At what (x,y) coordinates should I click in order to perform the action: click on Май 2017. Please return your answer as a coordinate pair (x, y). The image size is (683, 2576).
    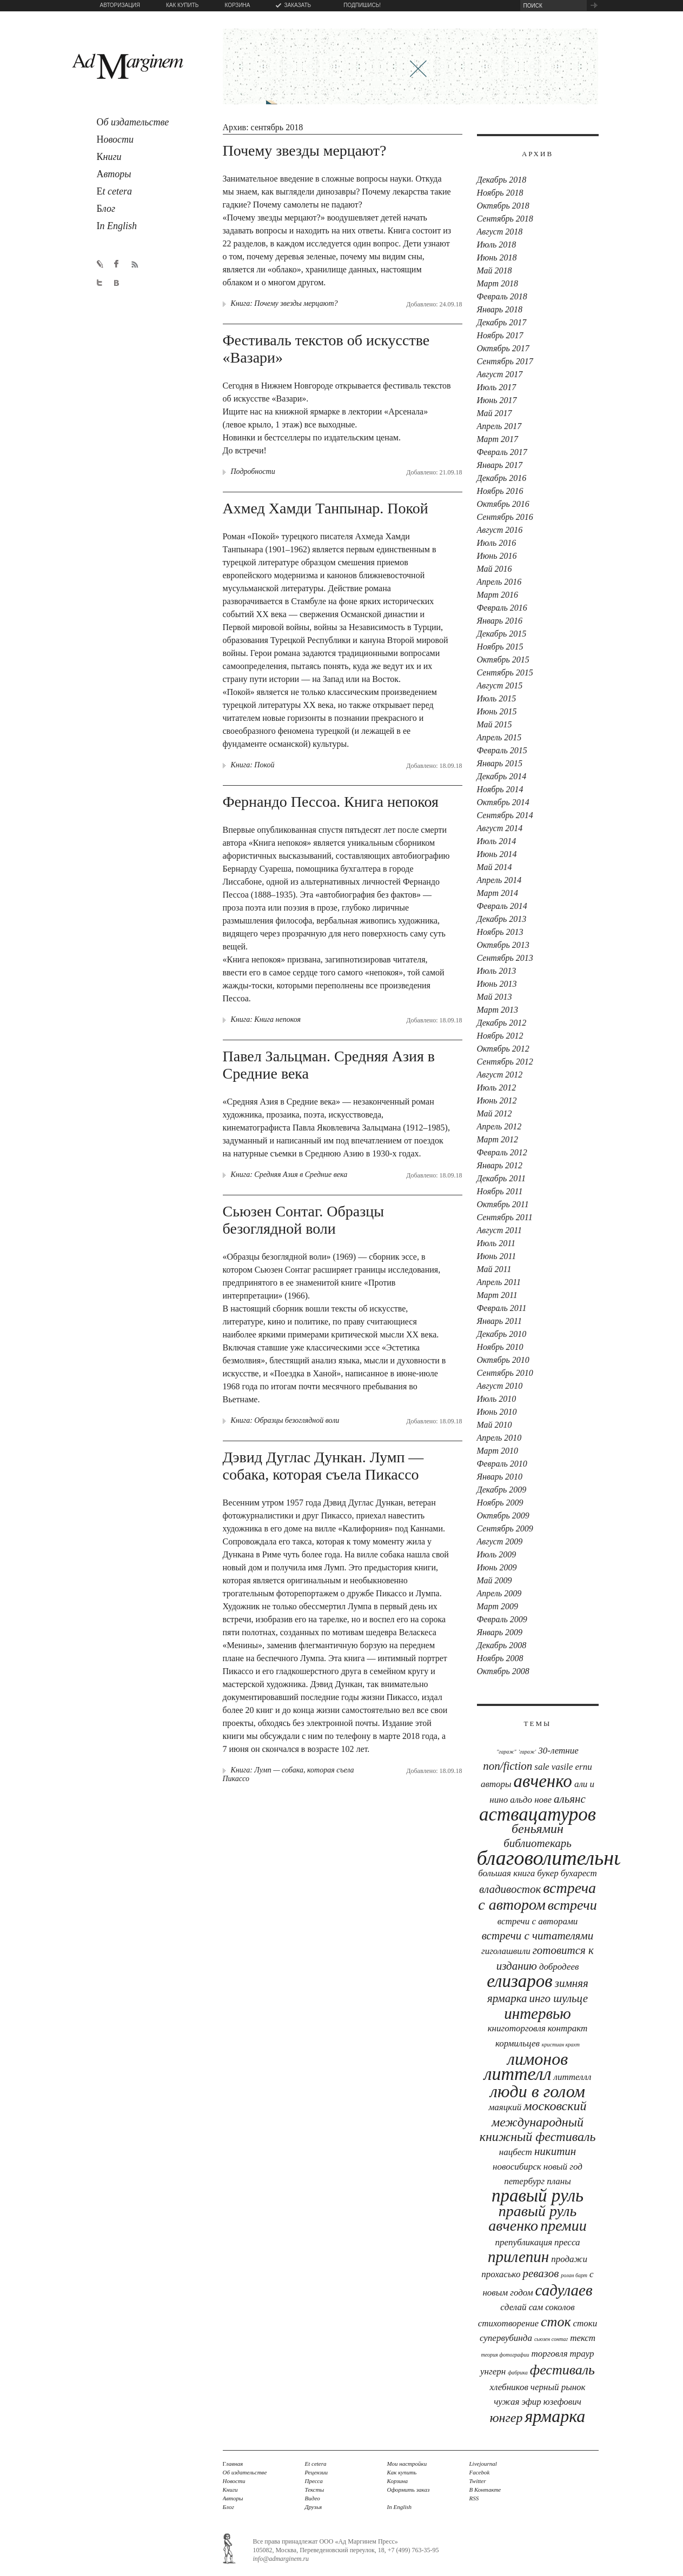
    Looking at the image, I should click on (494, 413).